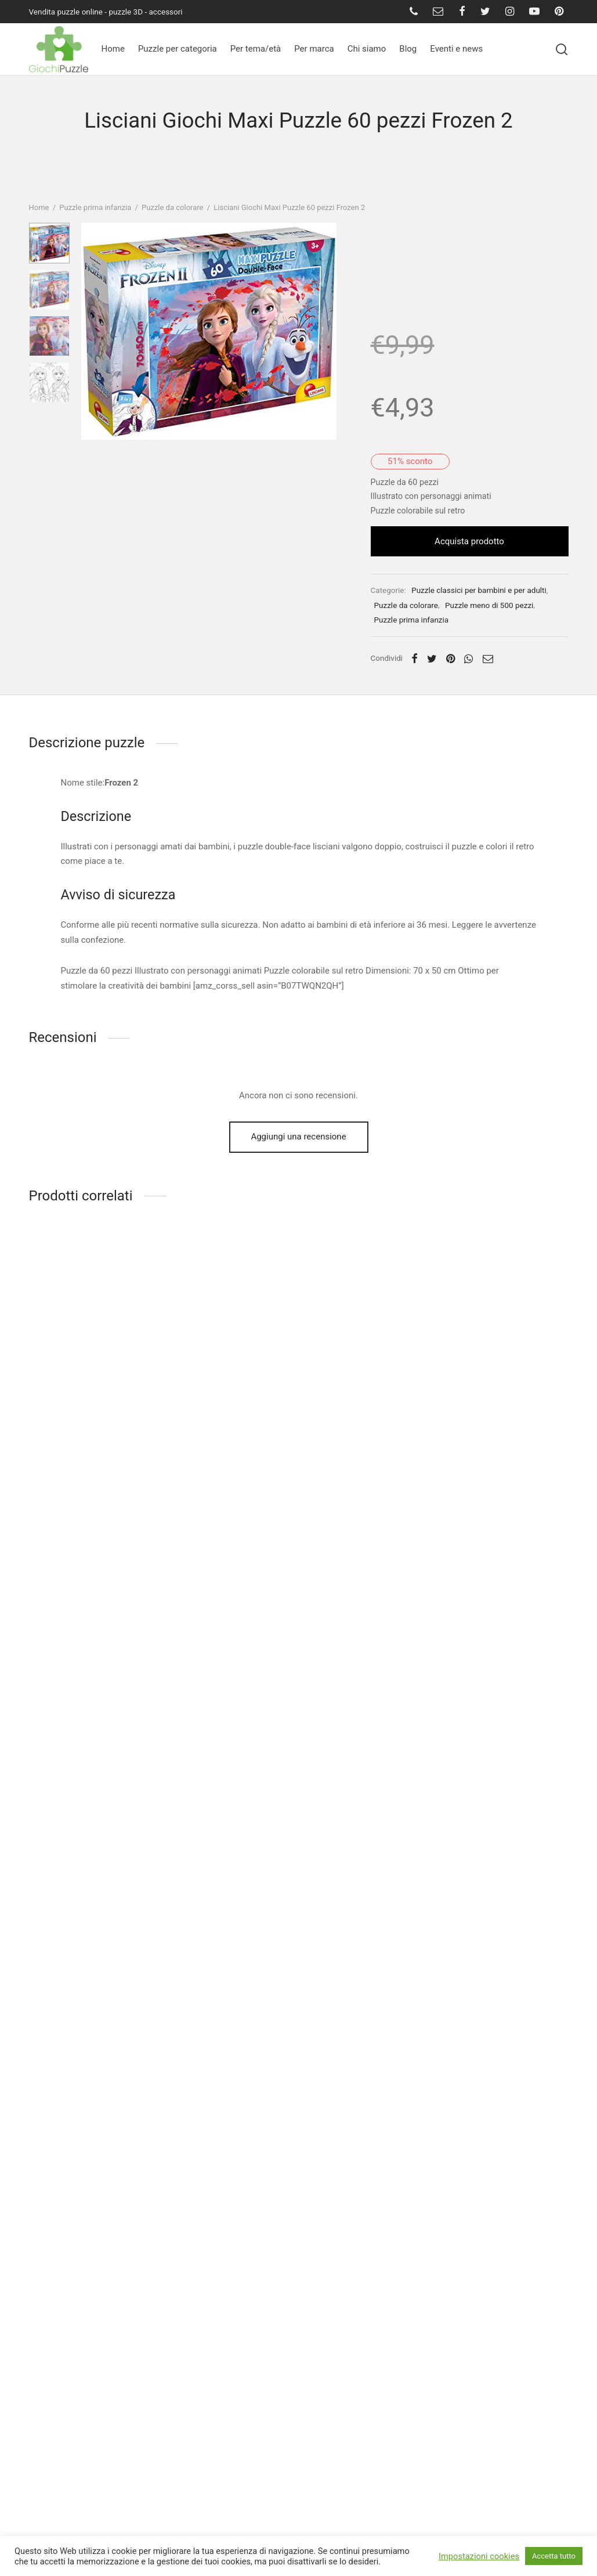 This screenshot has width=597, height=2576. What do you see at coordinates (498, 644) in the screenshot?
I see `Puzzle meno di 500 pezzi` at bounding box center [498, 644].